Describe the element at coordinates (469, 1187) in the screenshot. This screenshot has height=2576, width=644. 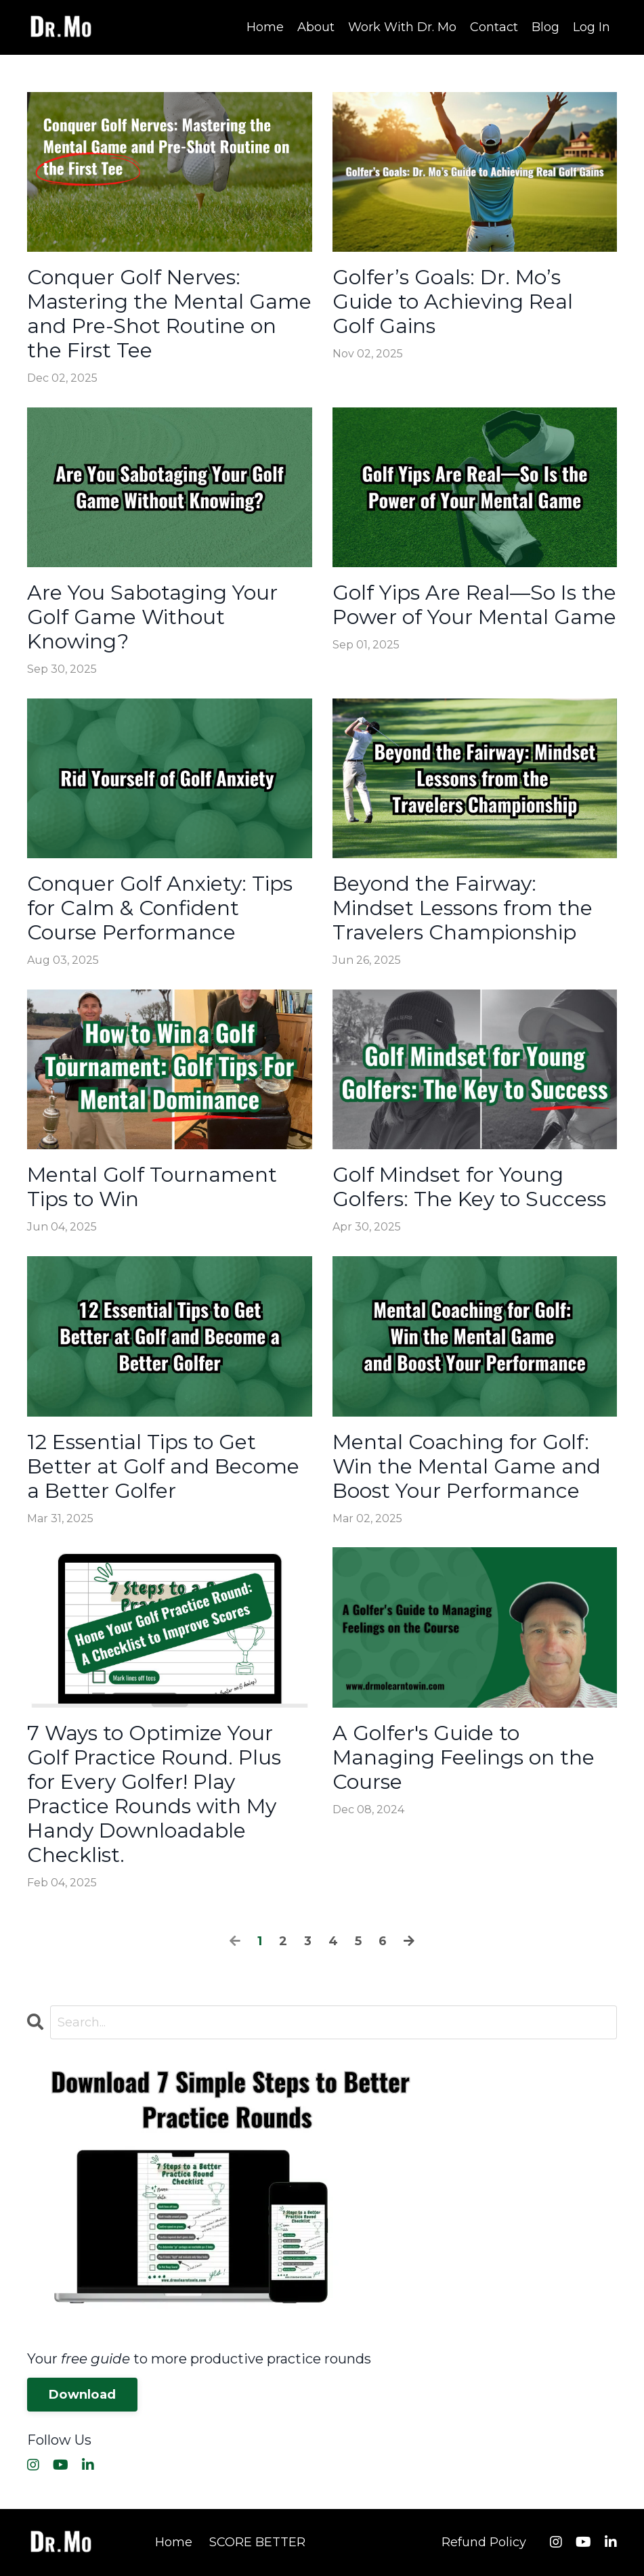
I see `Golf Mindset for Young Golfers: The Key to Success` at that location.